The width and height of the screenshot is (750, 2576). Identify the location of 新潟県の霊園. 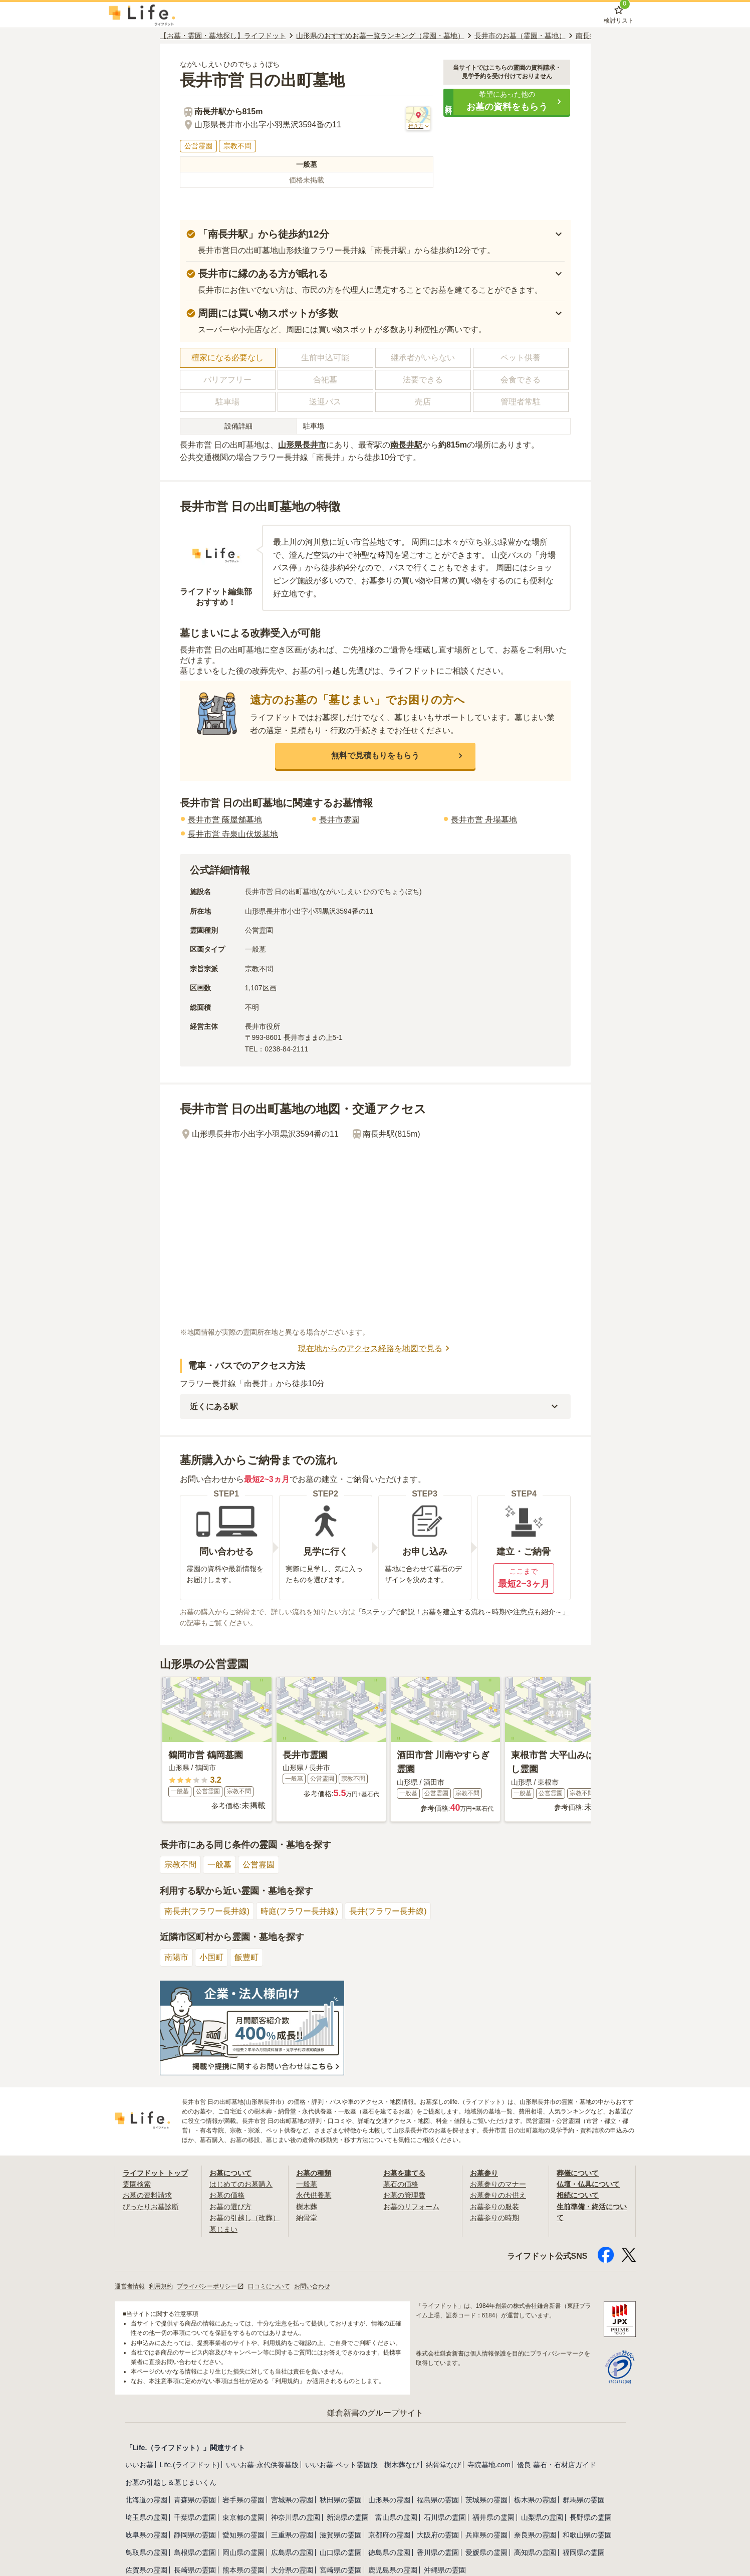
(348, 2517).